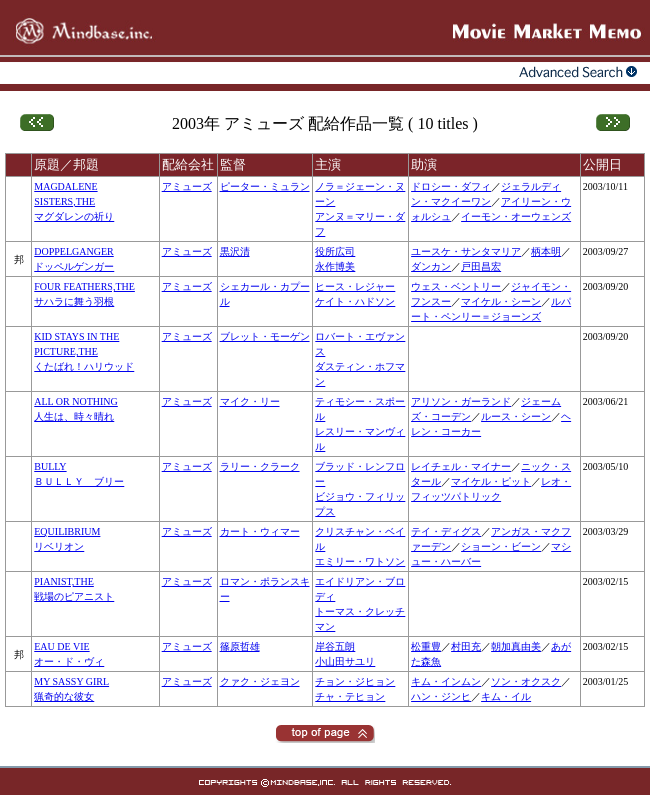  What do you see at coordinates (187, 186) in the screenshot?
I see `アミューズ` at bounding box center [187, 186].